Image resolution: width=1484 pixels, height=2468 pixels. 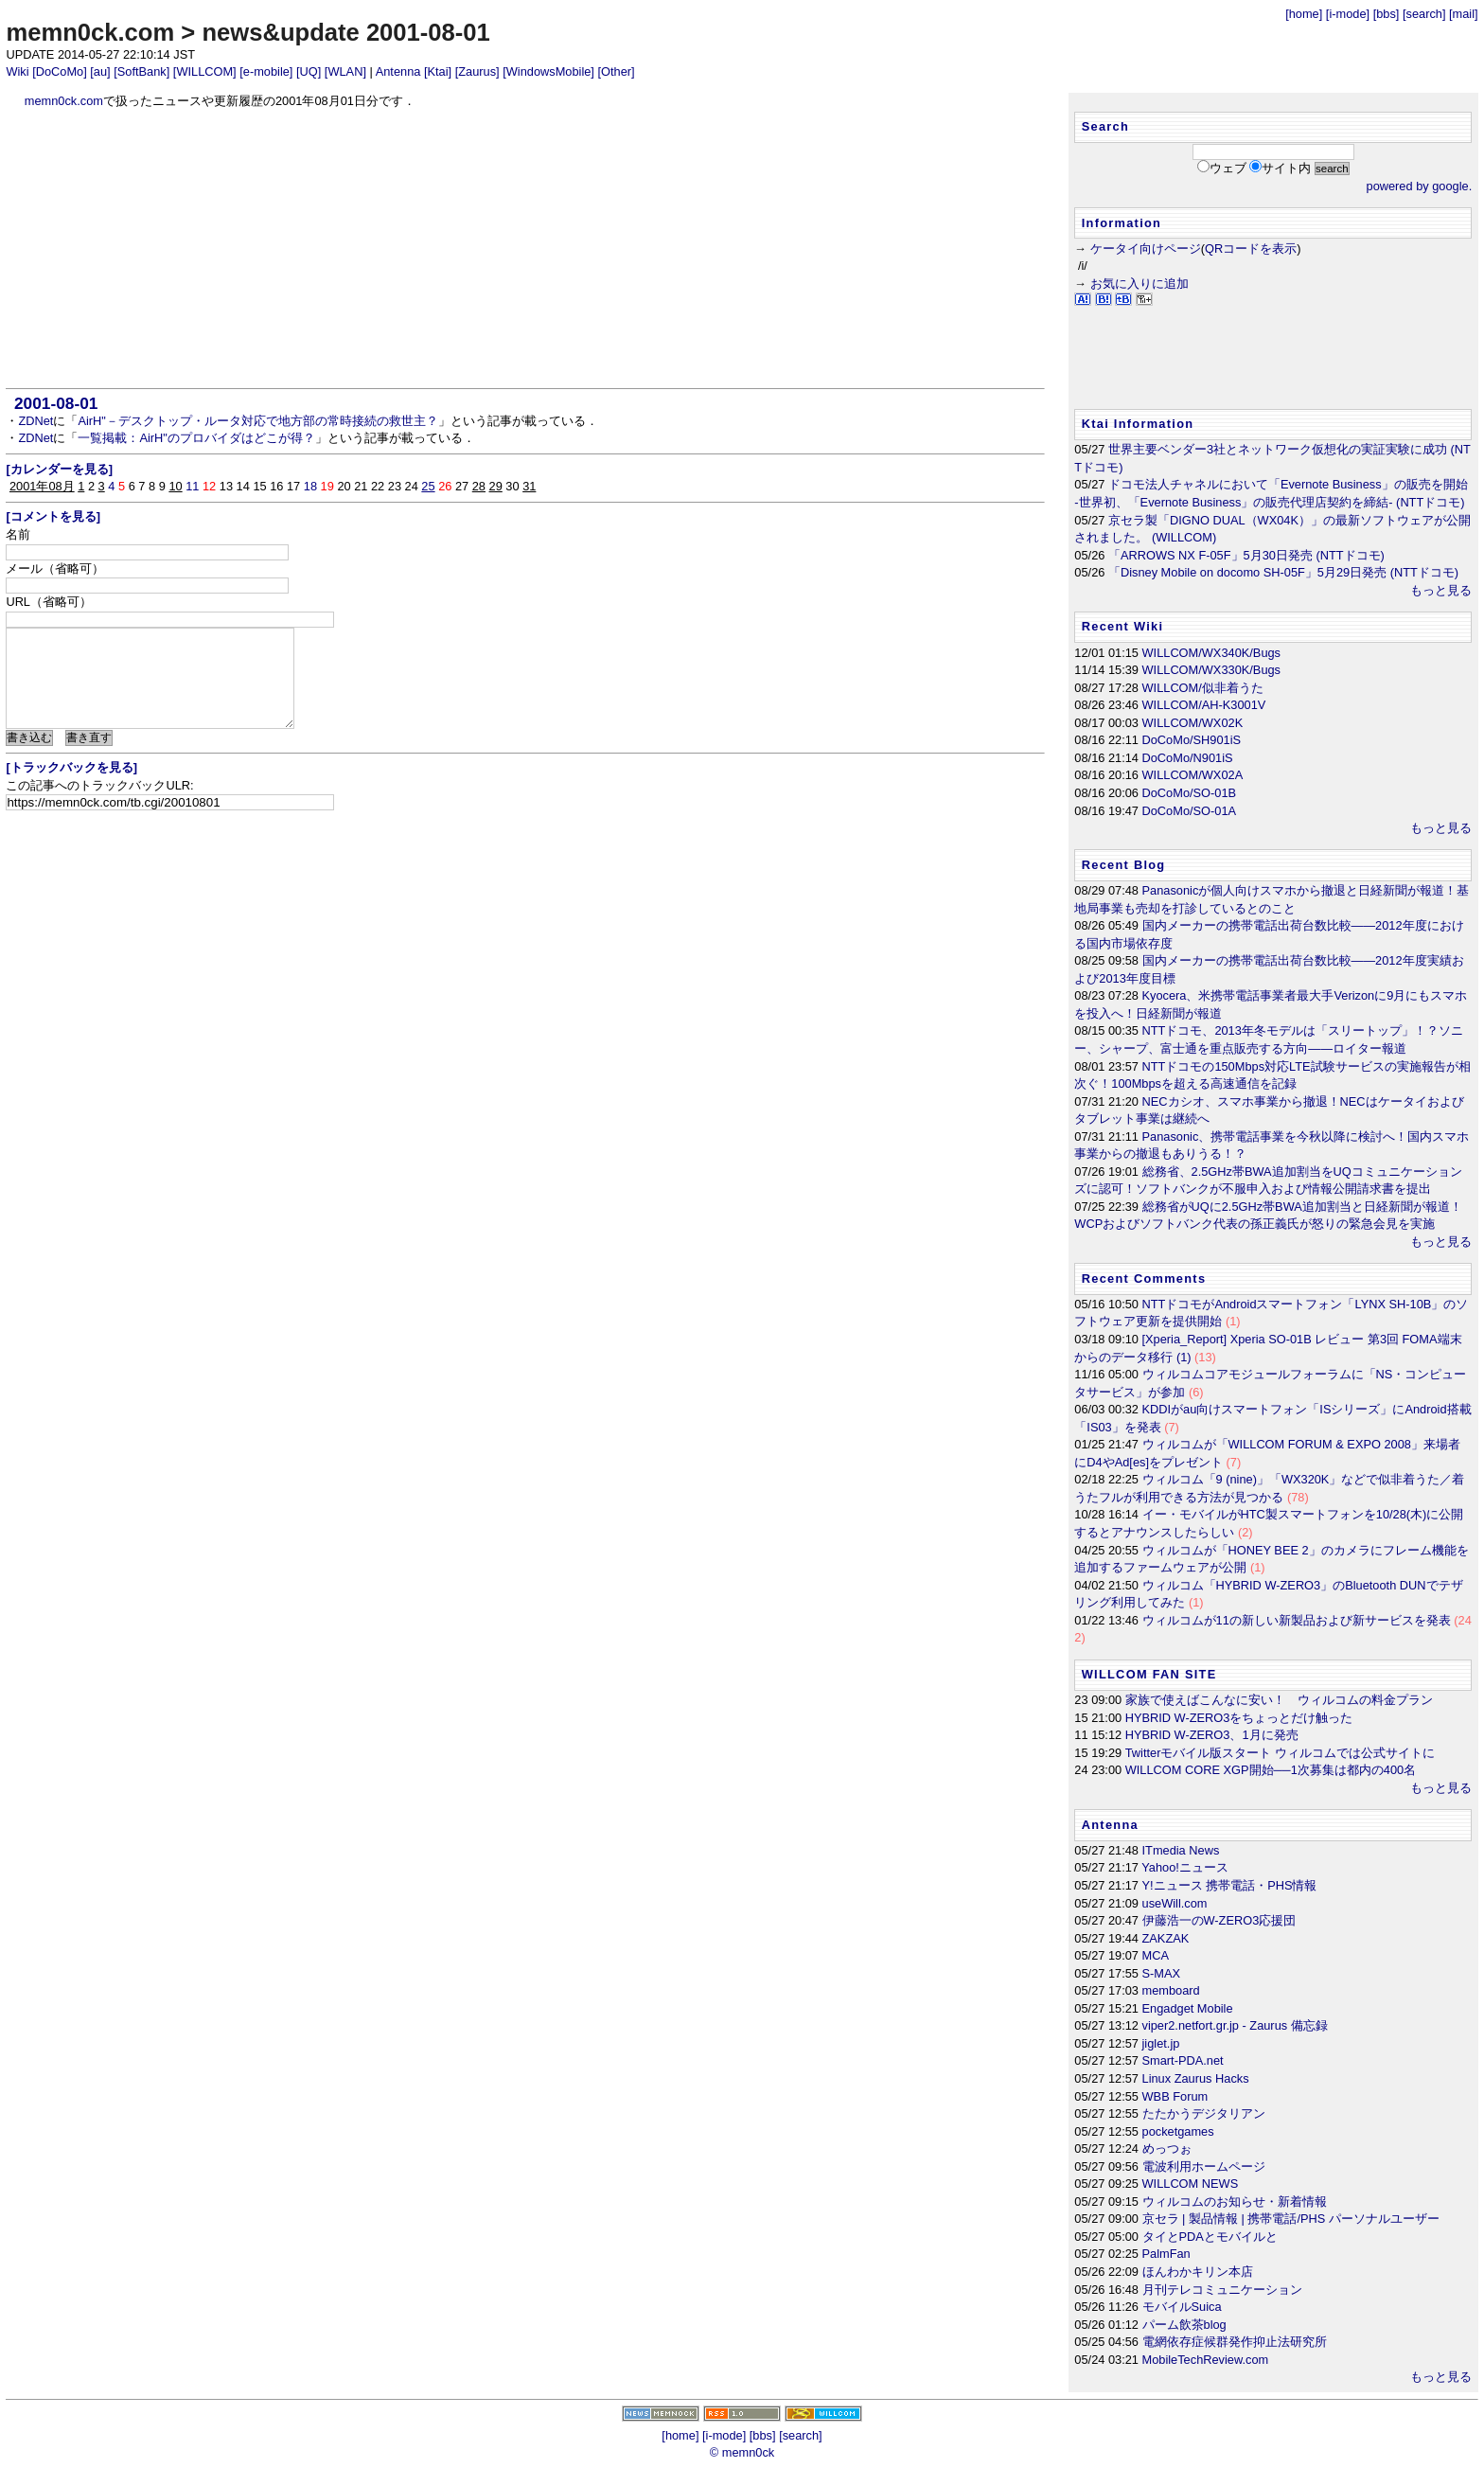 What do you see at coordinates (1211, 670) in the screenshot?
I see `WILLCOM/WX330K/Bugs` at bounding box center [1211, 670].